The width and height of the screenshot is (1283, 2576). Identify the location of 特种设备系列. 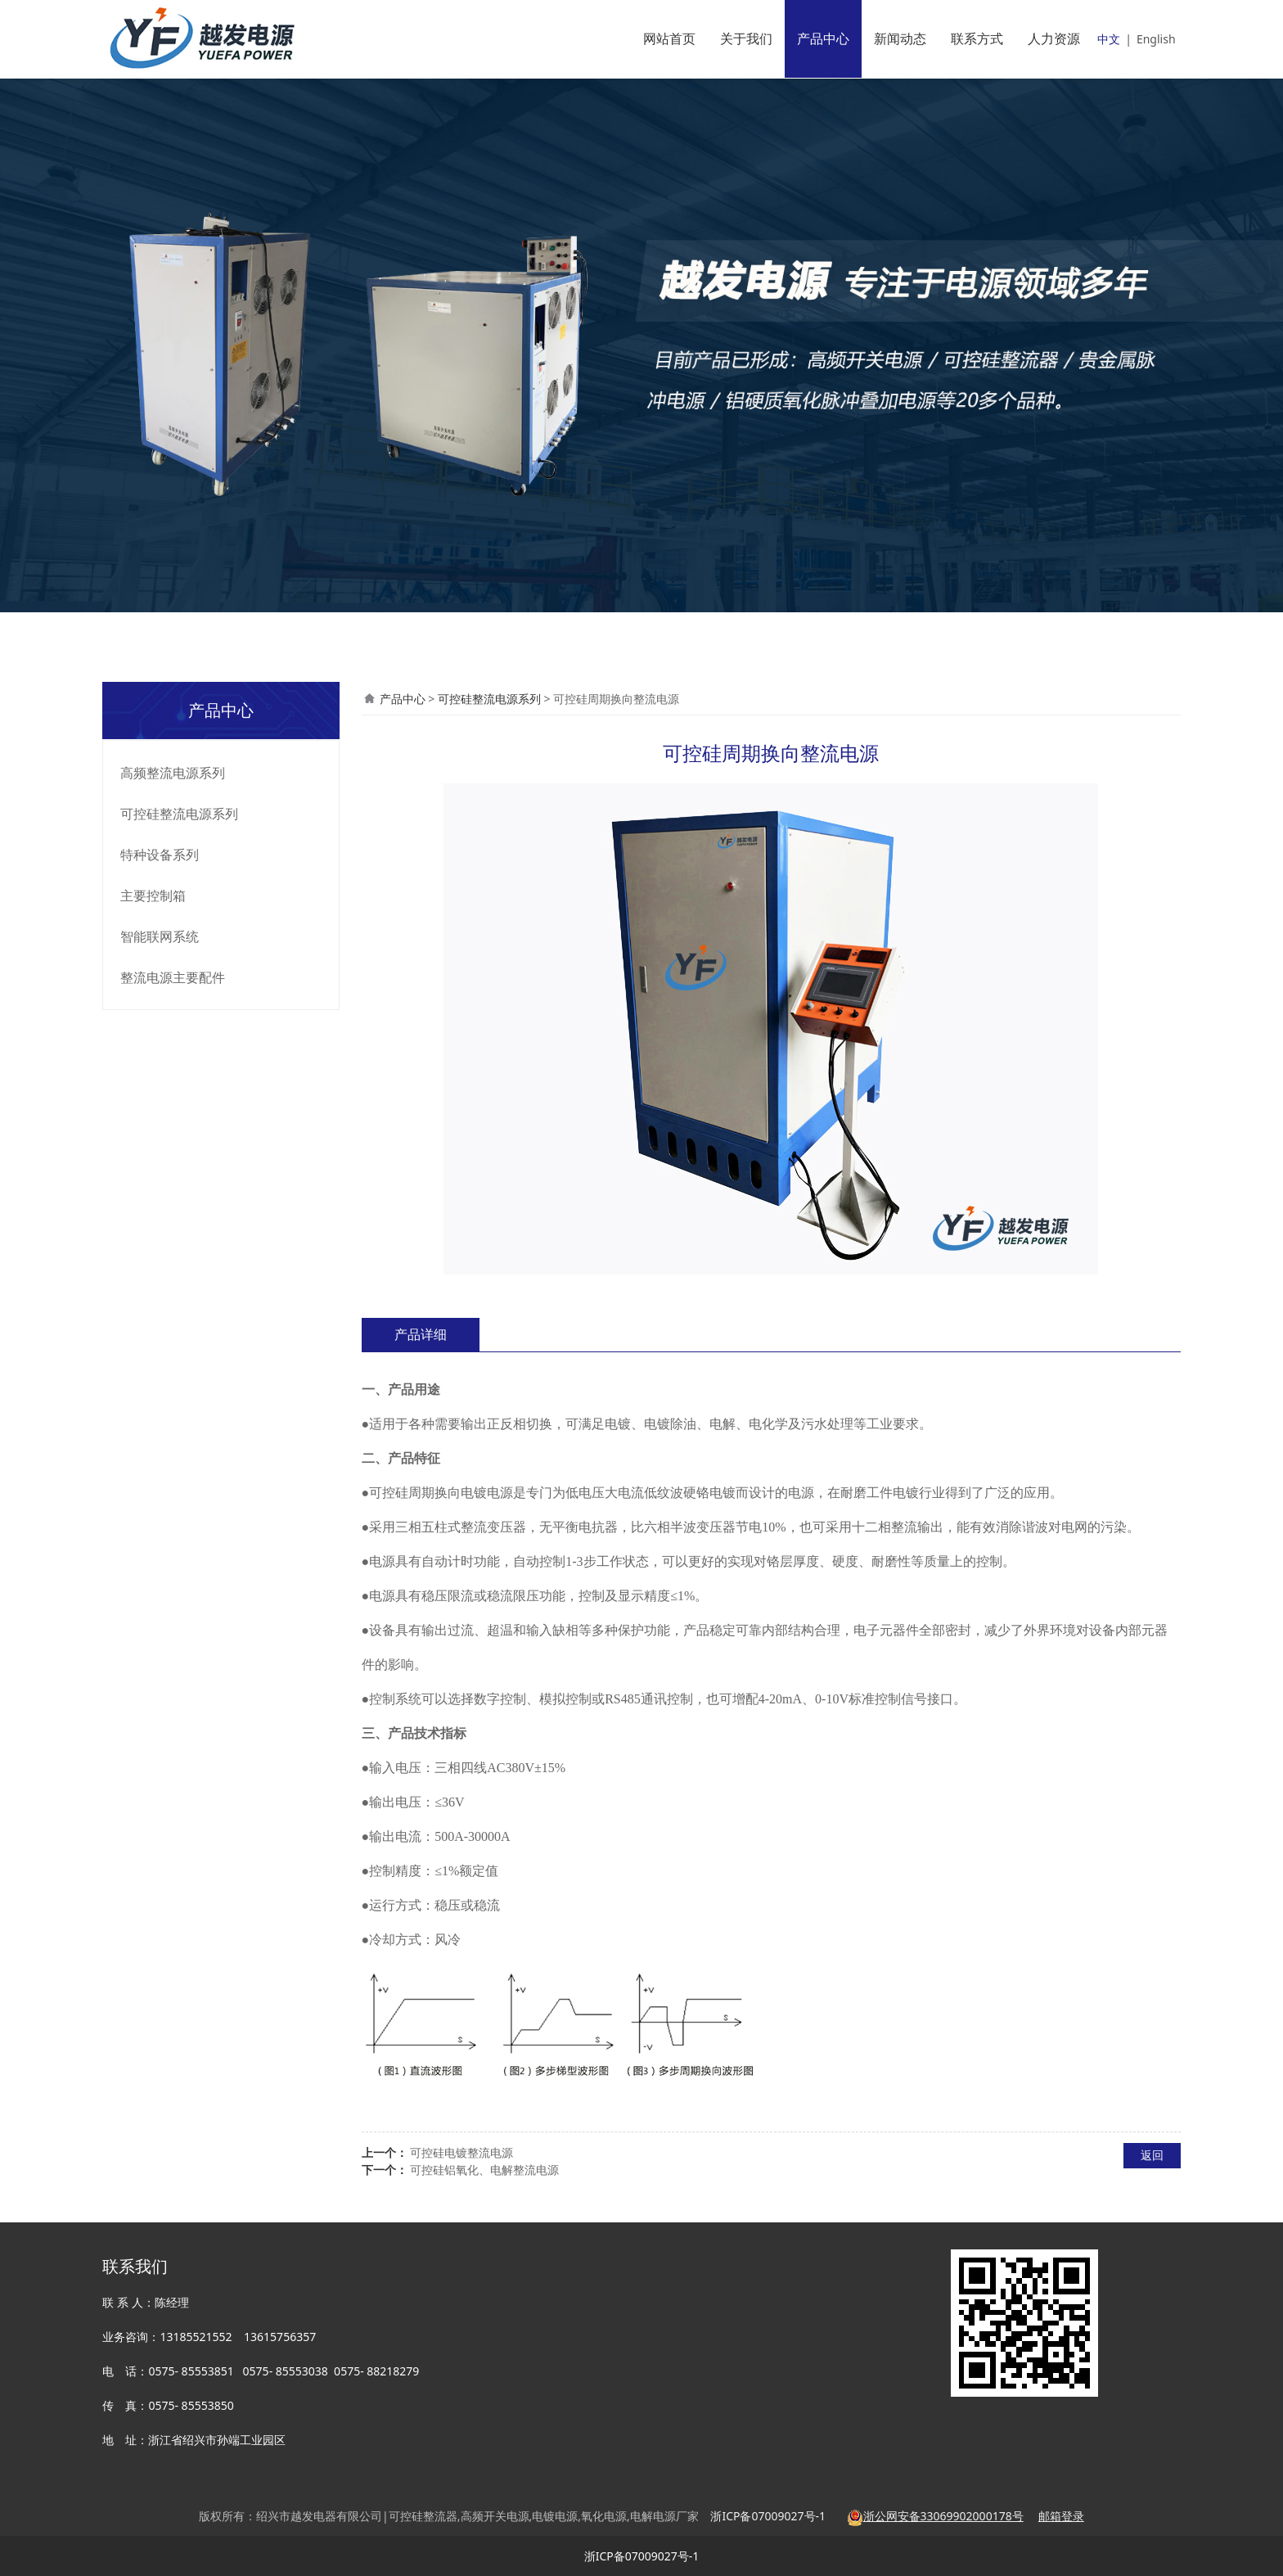
(159, 855).